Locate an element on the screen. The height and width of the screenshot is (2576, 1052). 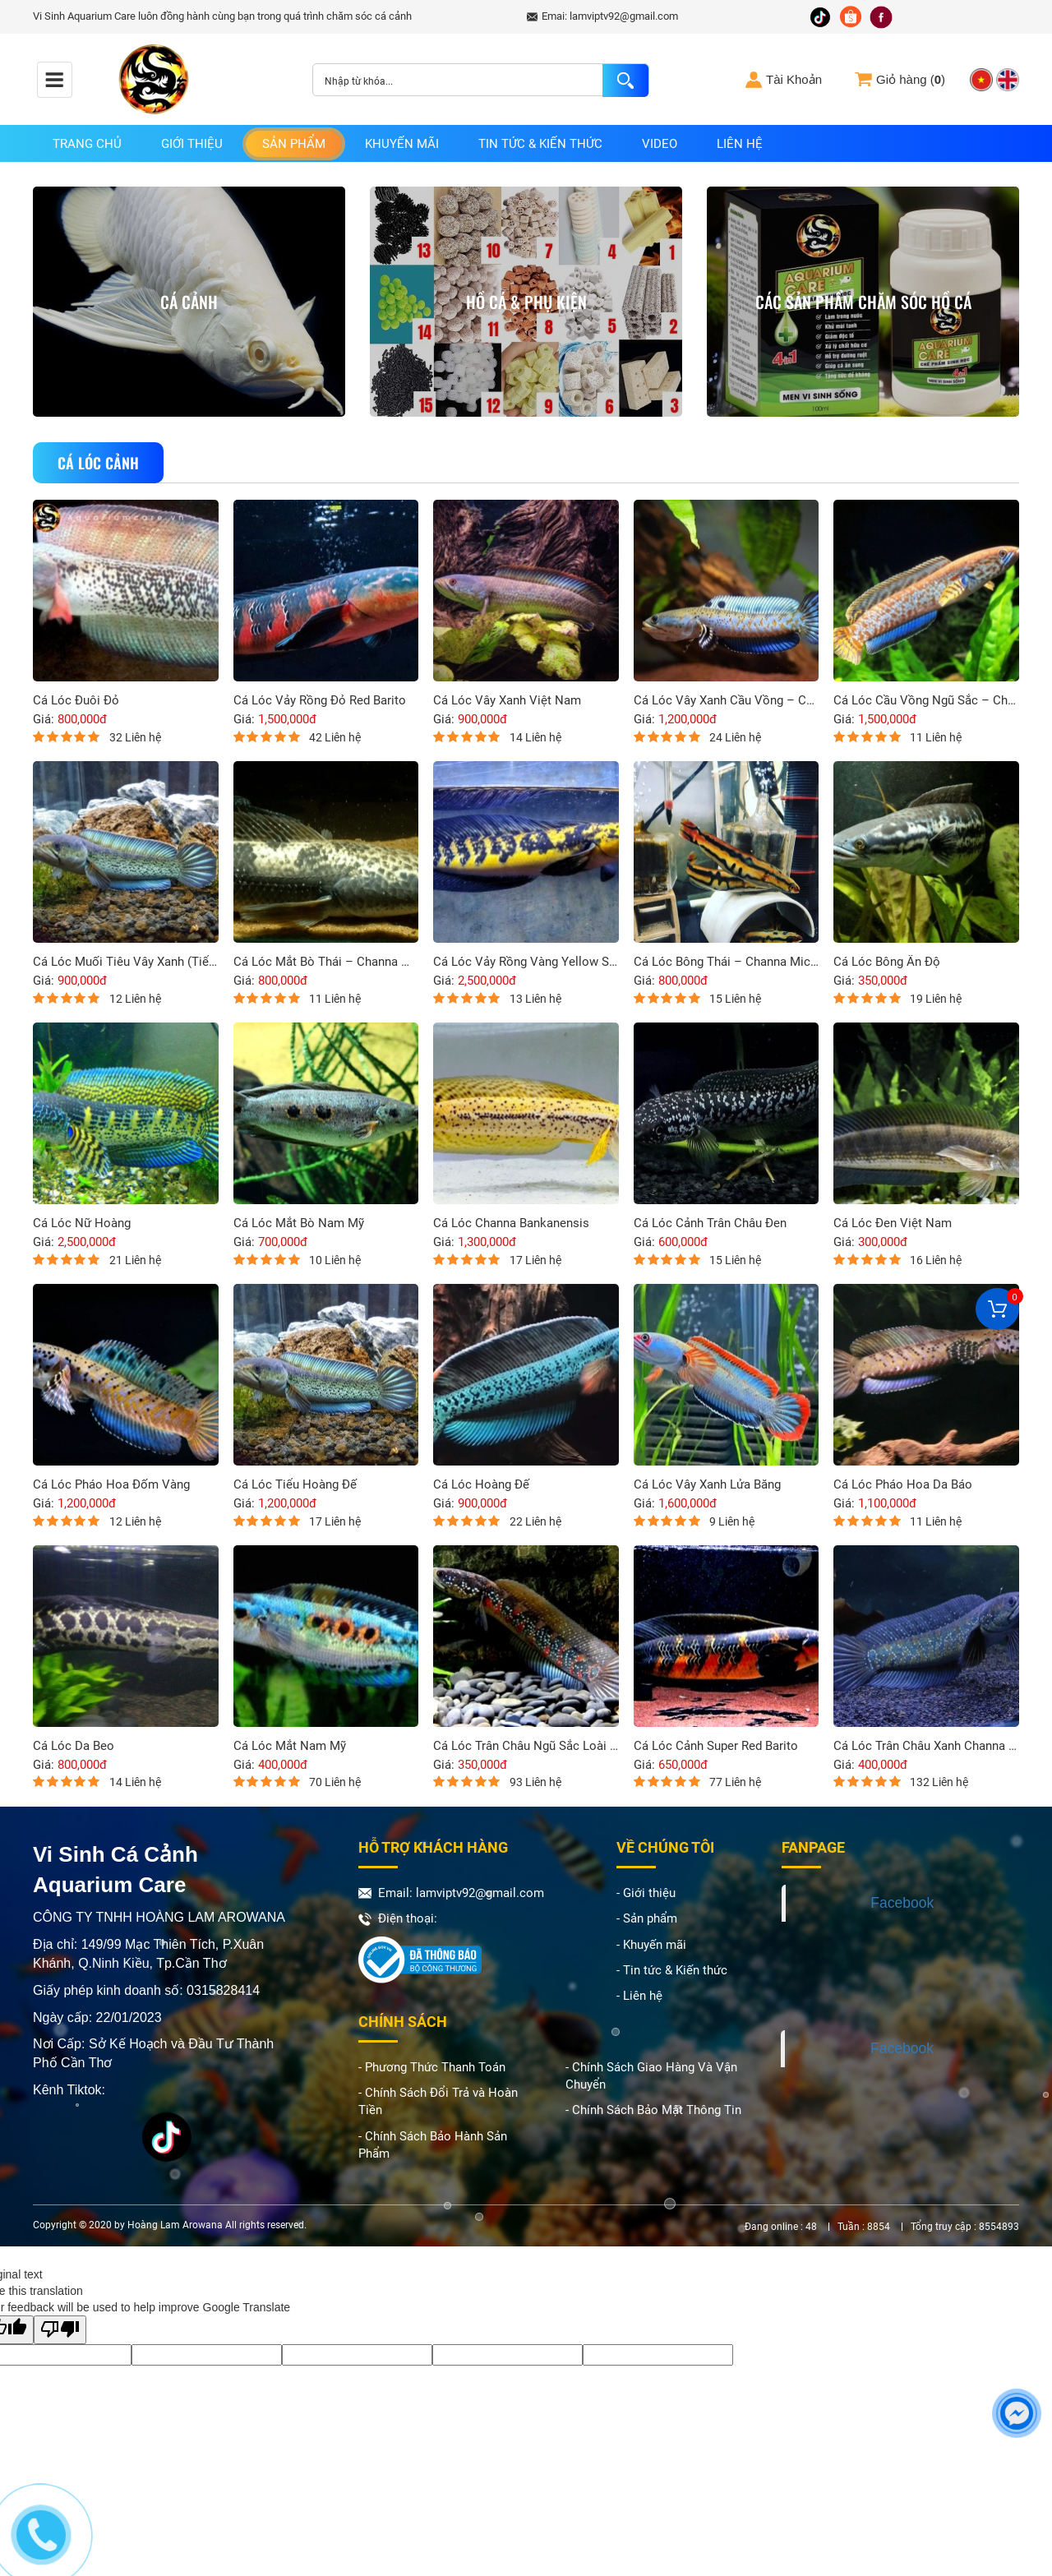
- Chính Sách Đổi Trả và Hoàn Tiền is located at coordinates (438, 2101).